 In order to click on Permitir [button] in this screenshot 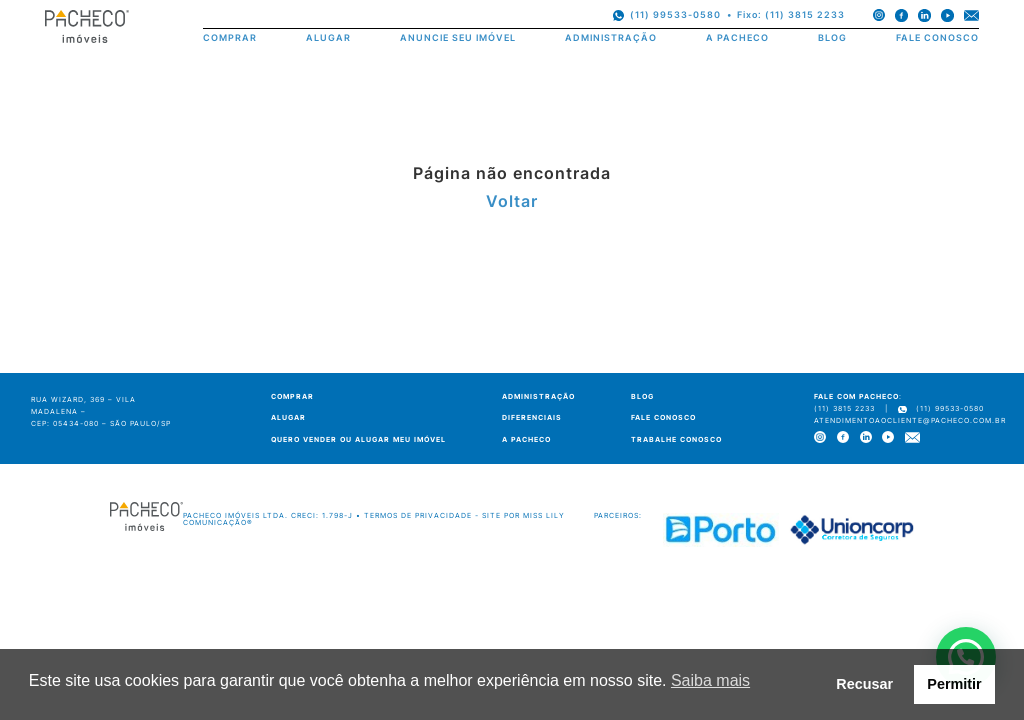, I will do `click(954, 684)`.